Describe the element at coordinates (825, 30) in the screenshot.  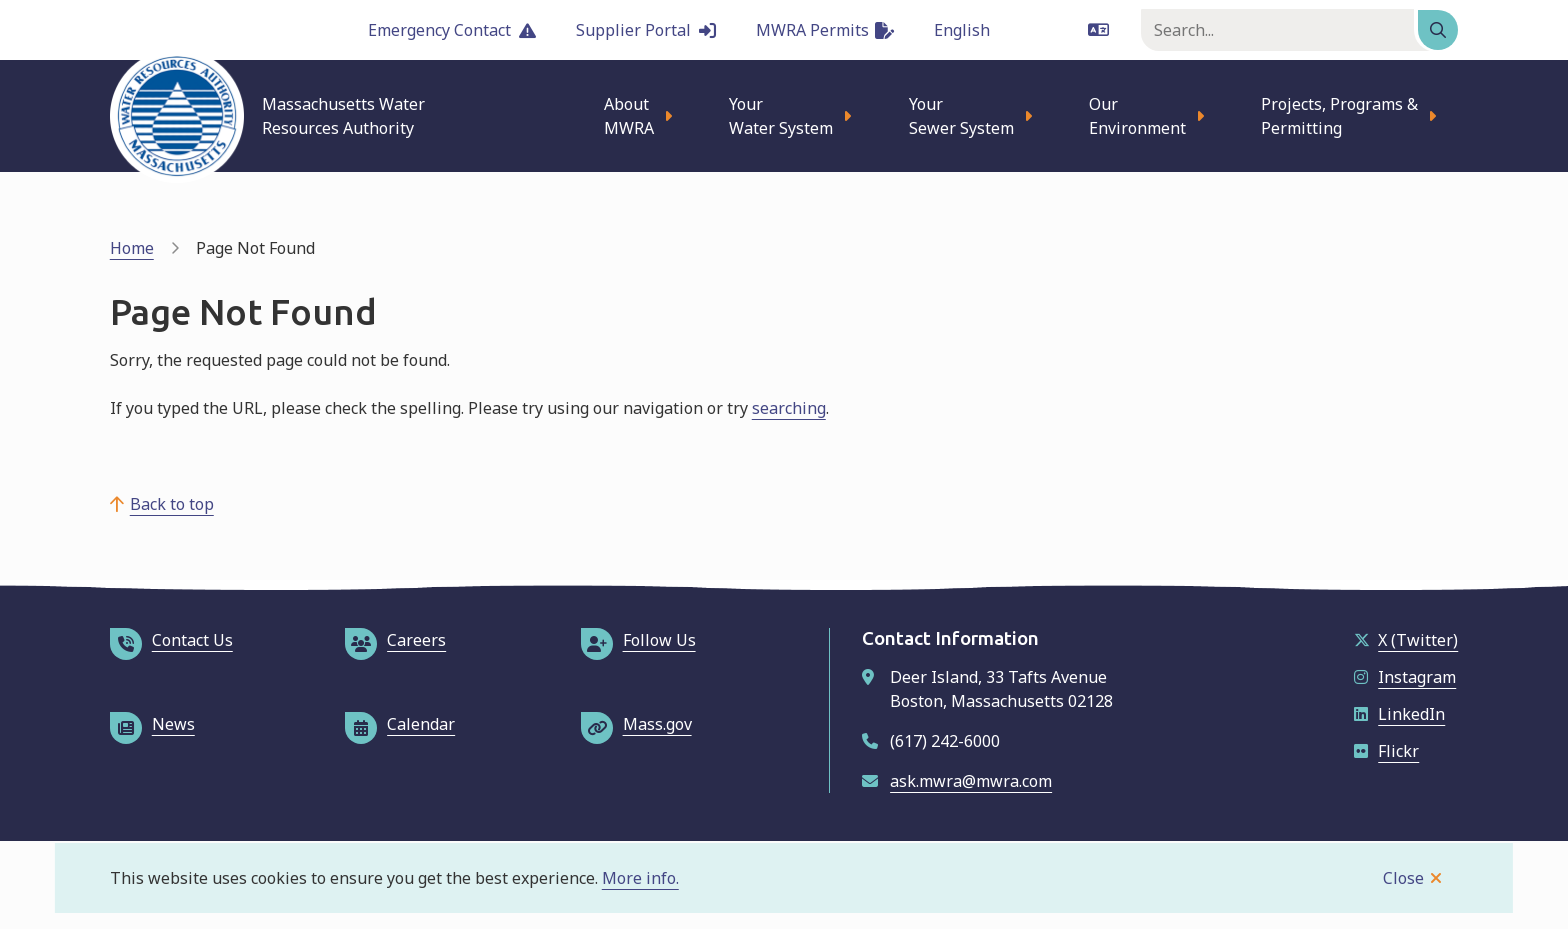
I see `MWRA Permits` at that location.